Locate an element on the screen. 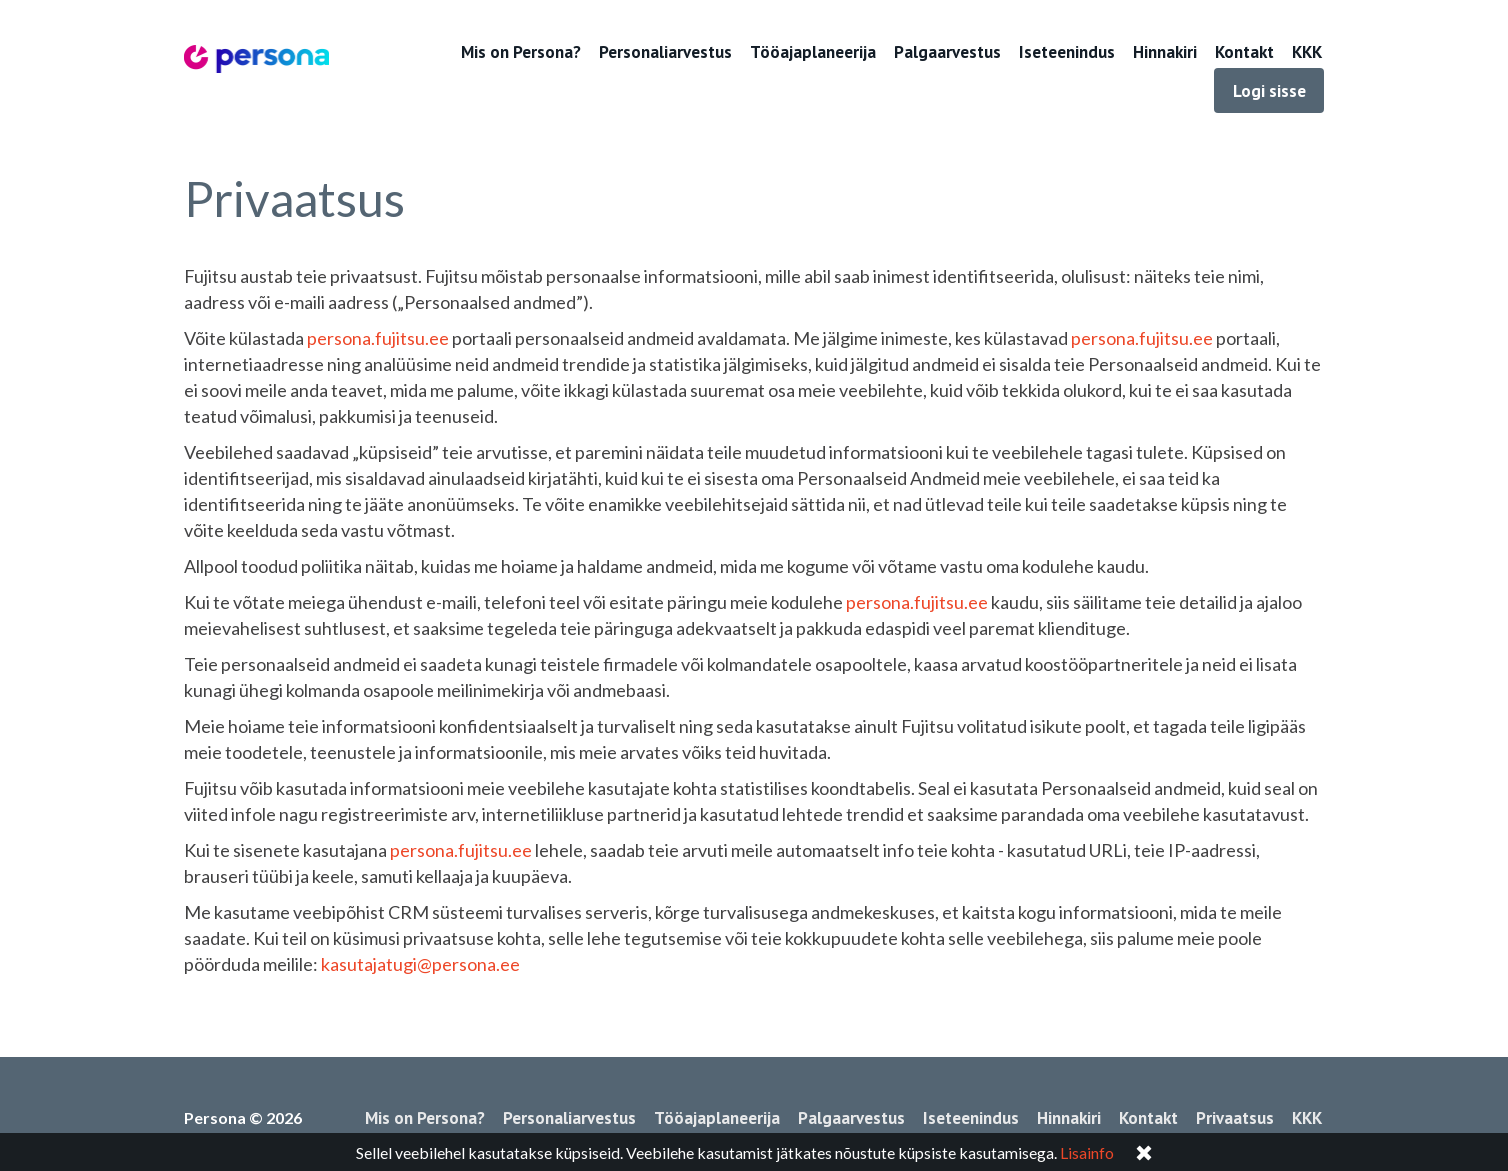  Kontakt is located at coordinates (1244, 52).